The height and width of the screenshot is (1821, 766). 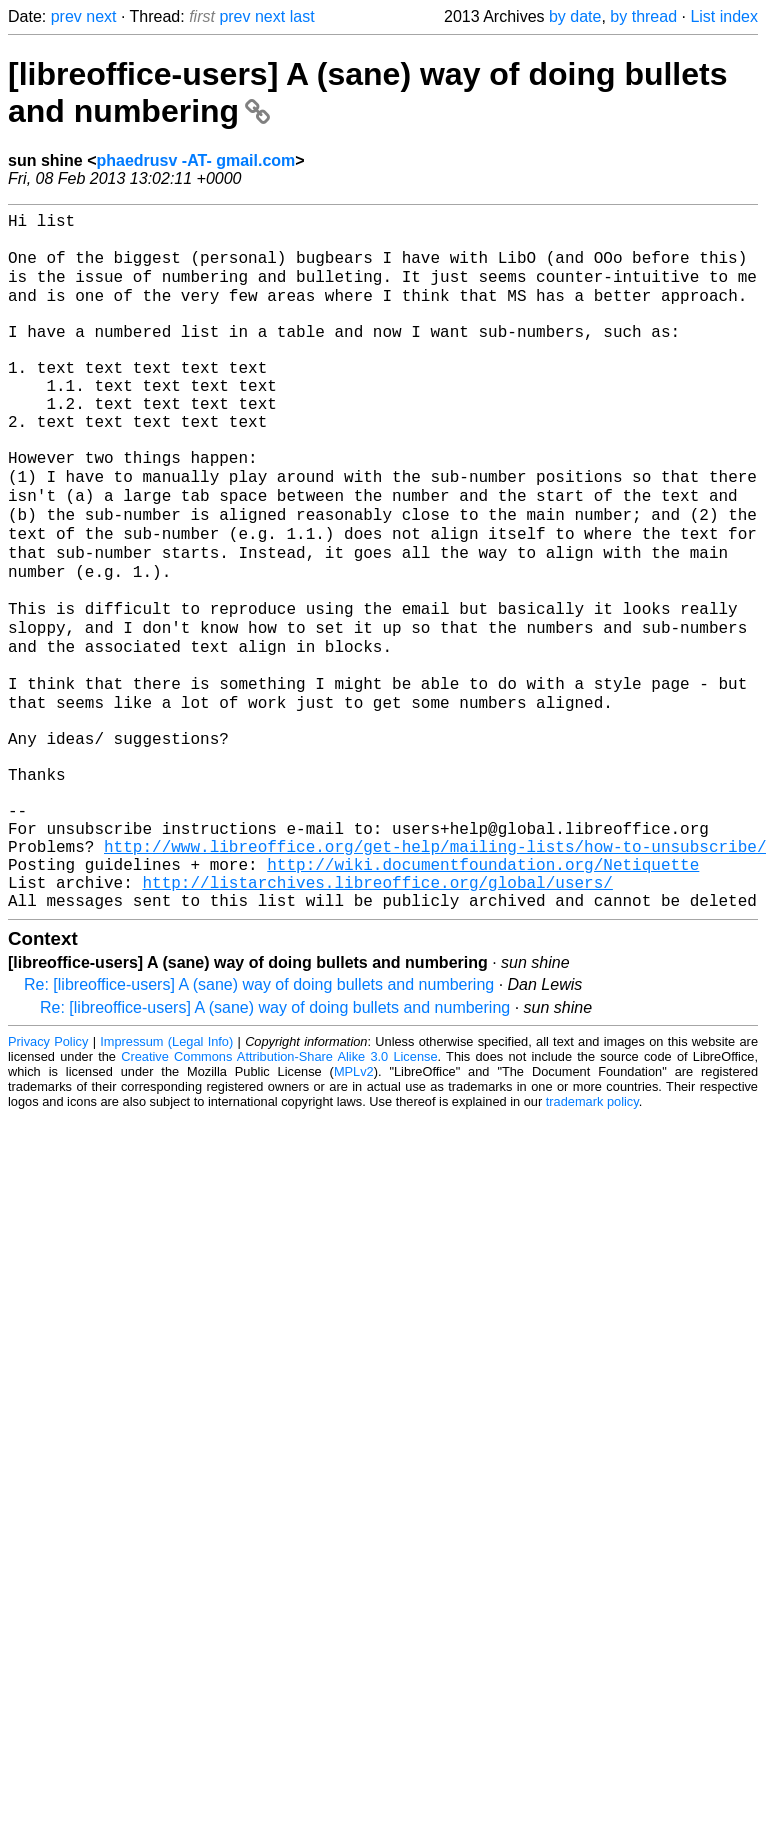 I want to click on phaedrusv -AT- gmail.com, so click(x=195, y=160).